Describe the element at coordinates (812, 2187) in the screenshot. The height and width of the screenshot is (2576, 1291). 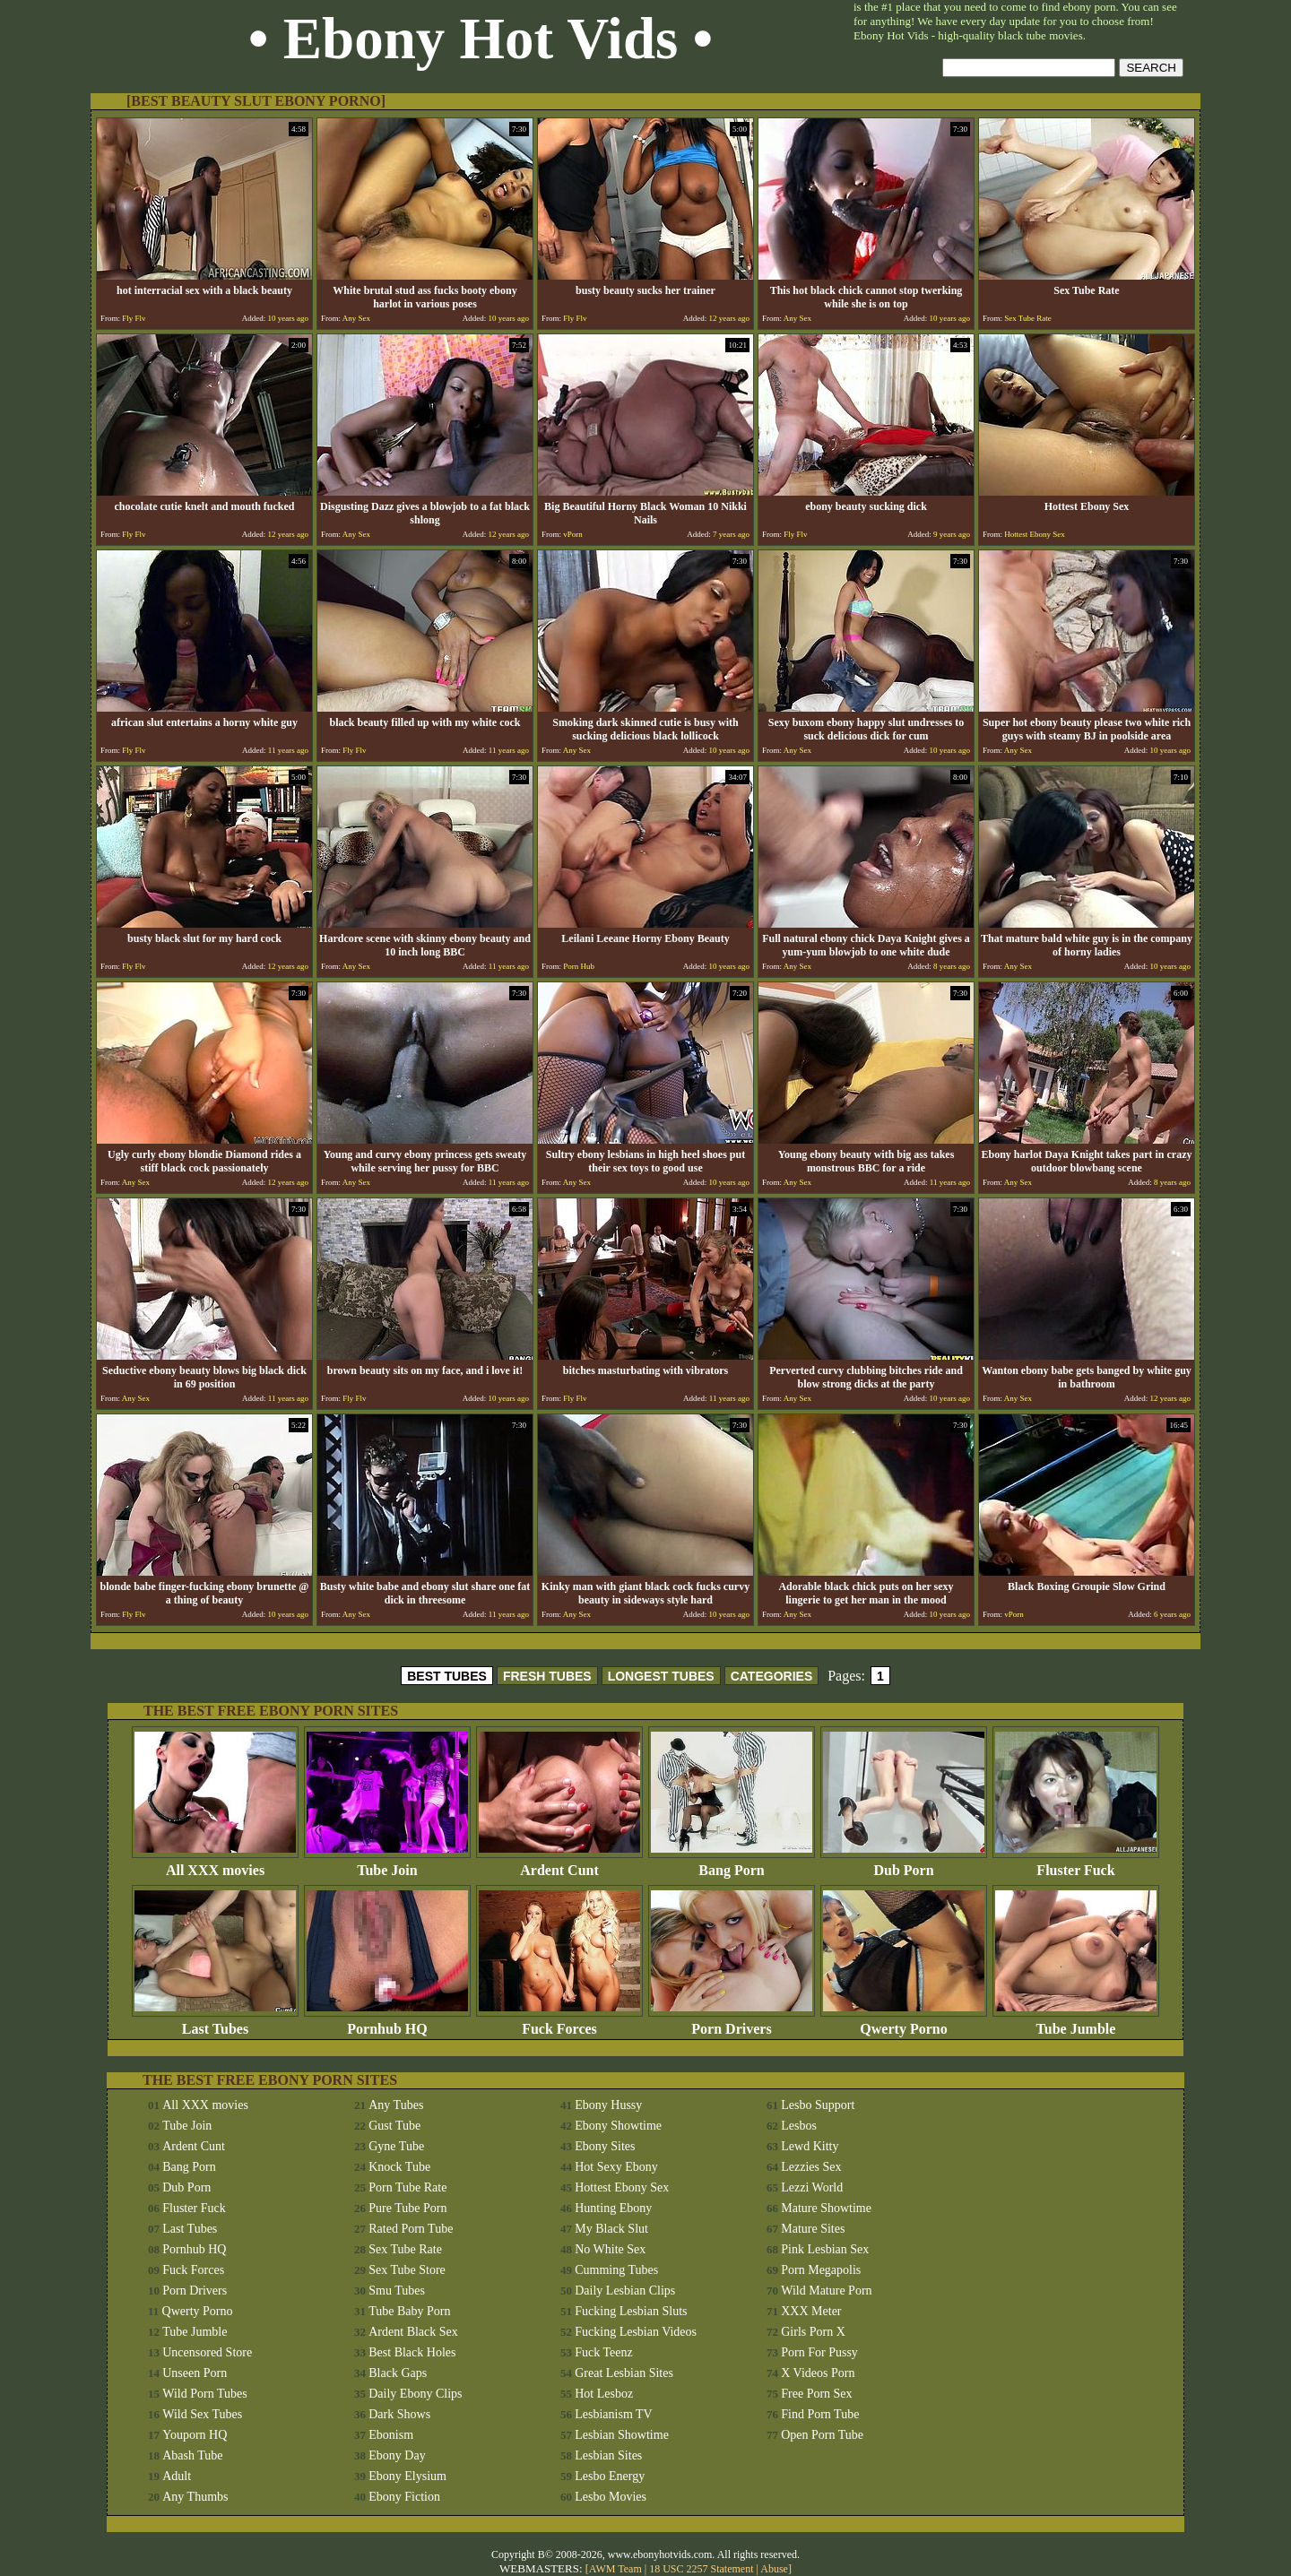
I see `Lezzi World` at that location.